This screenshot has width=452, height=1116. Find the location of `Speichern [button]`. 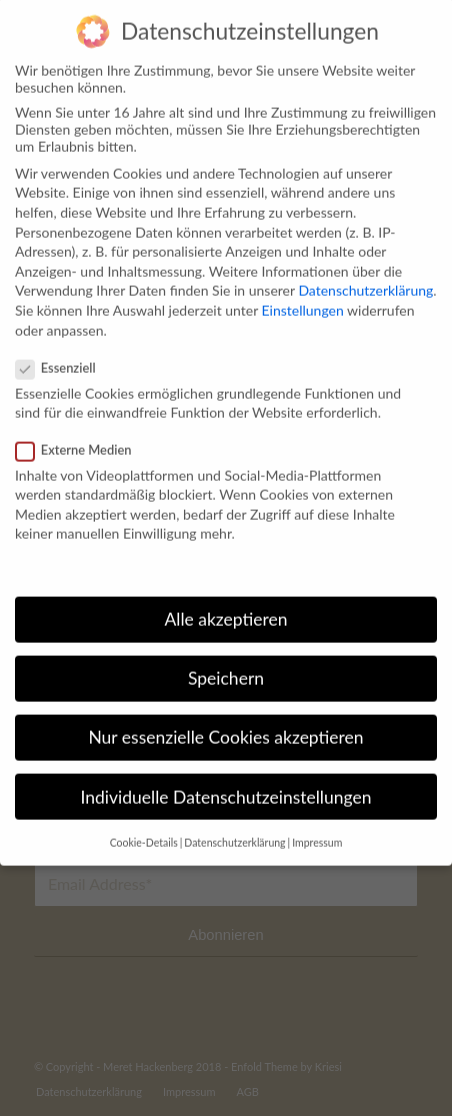

Speichern [button] is located at coordinates (226, 656).